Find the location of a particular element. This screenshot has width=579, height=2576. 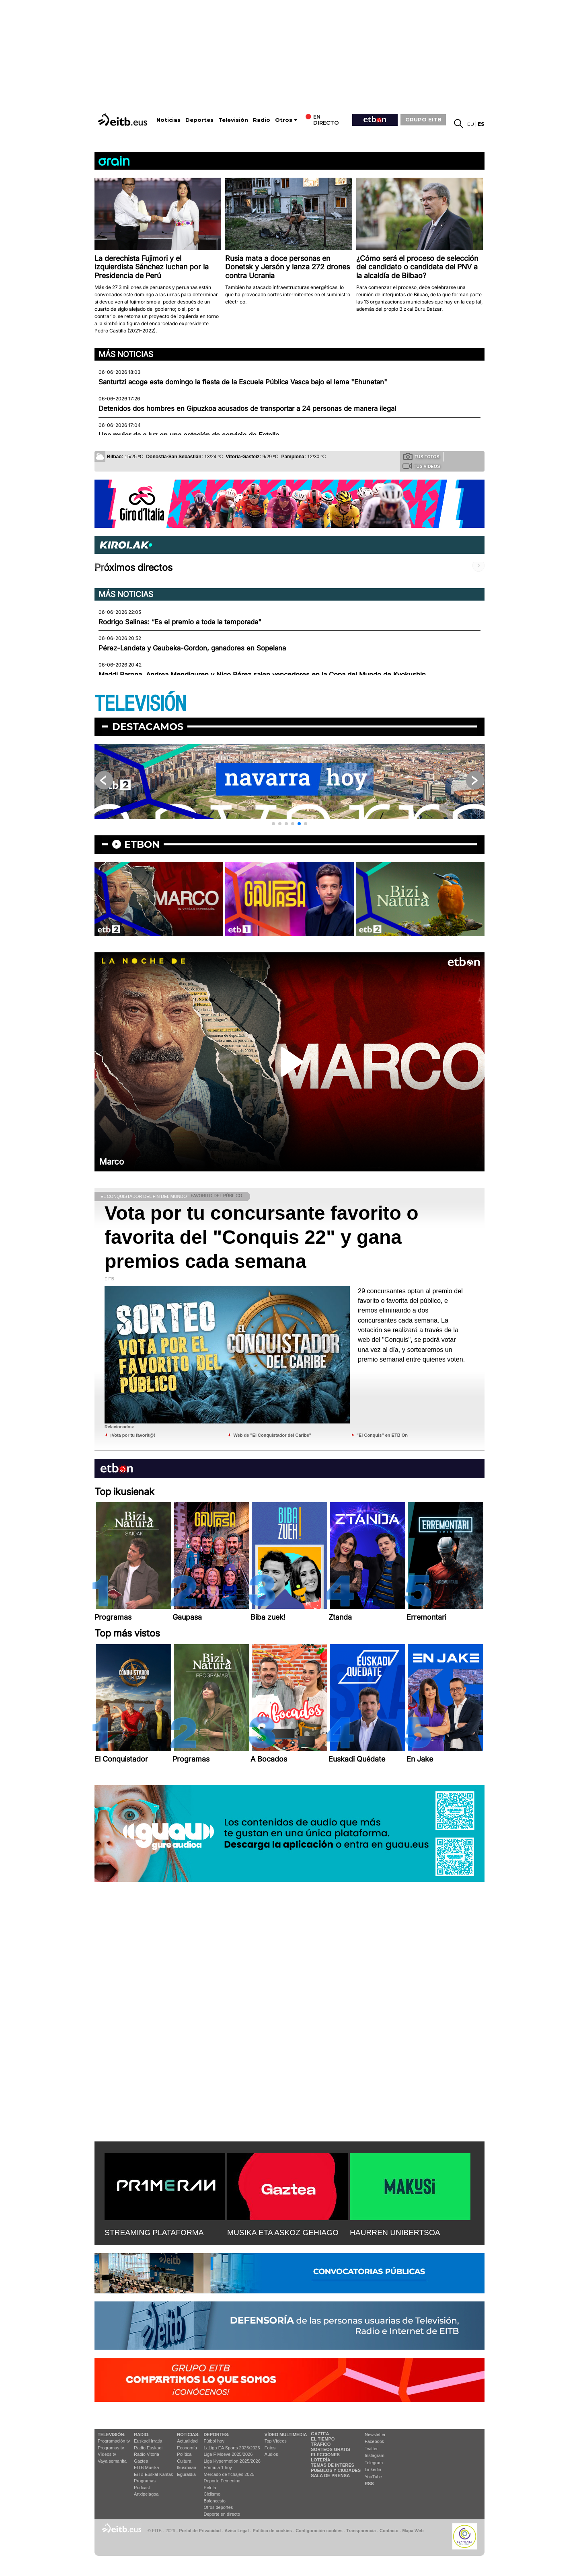

Lotería is located at coordinates (320, 2459).